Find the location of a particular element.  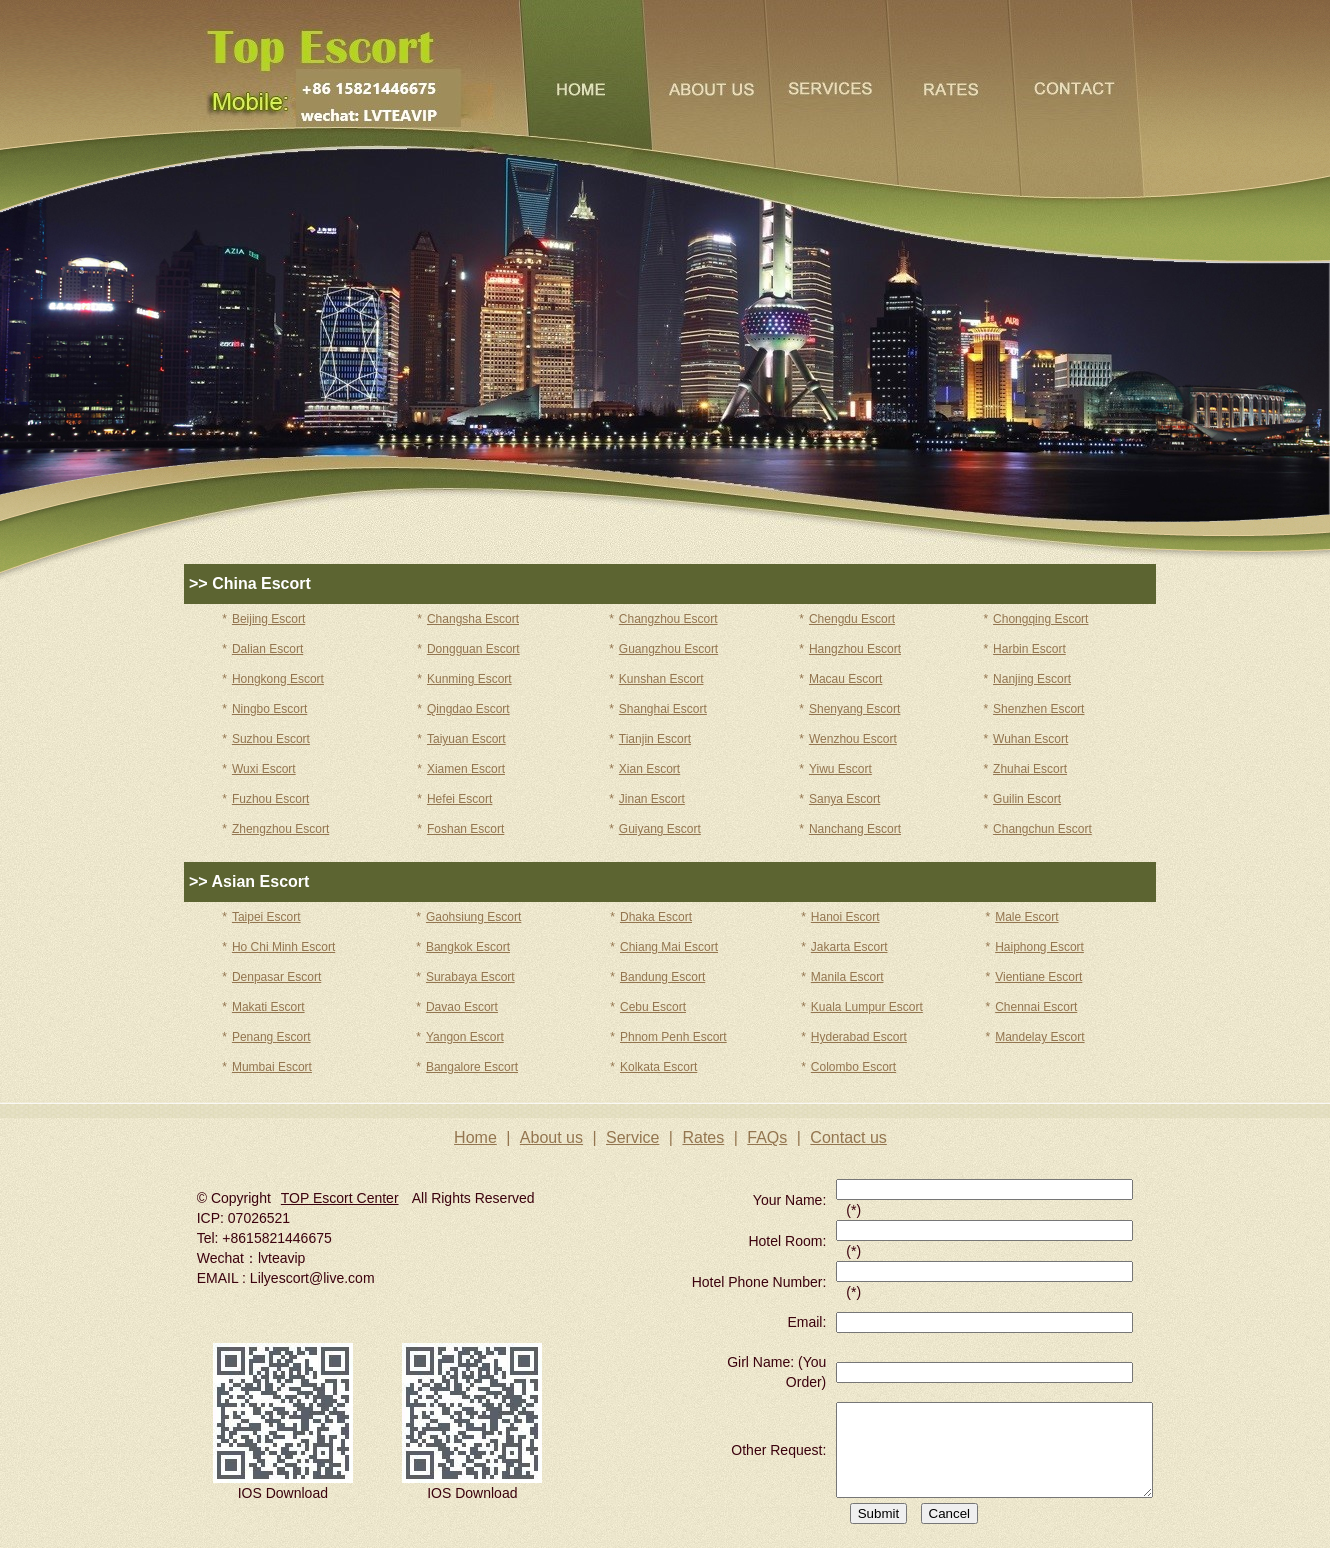

Kuala Lumpur Escort is located at coordinates (867, 1007).